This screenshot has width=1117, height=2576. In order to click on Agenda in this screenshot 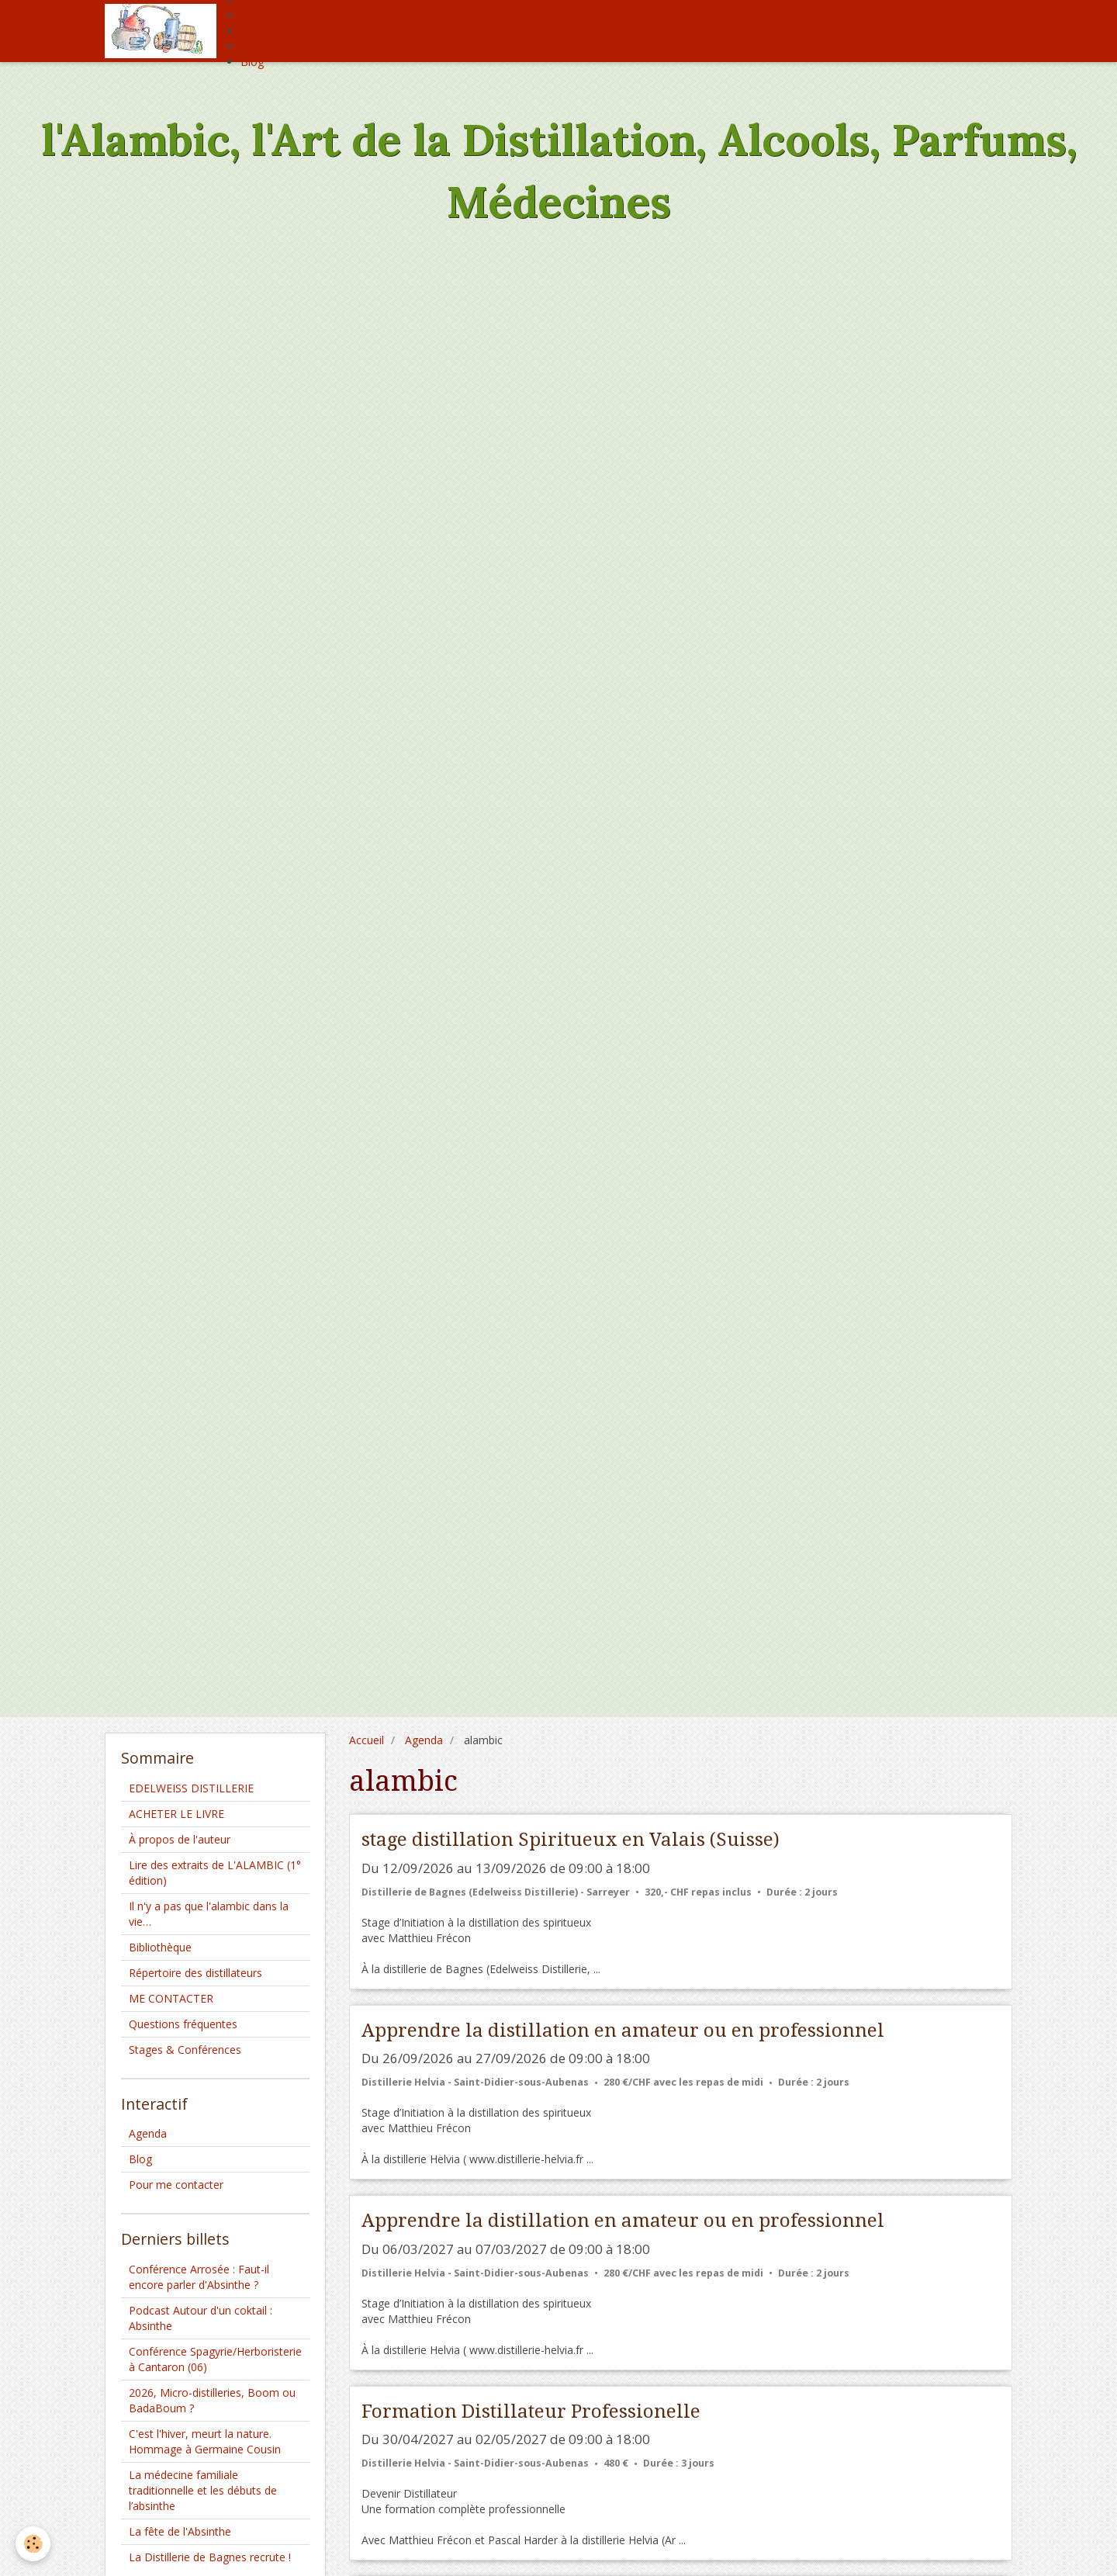, I will do `click(259, 15)`.